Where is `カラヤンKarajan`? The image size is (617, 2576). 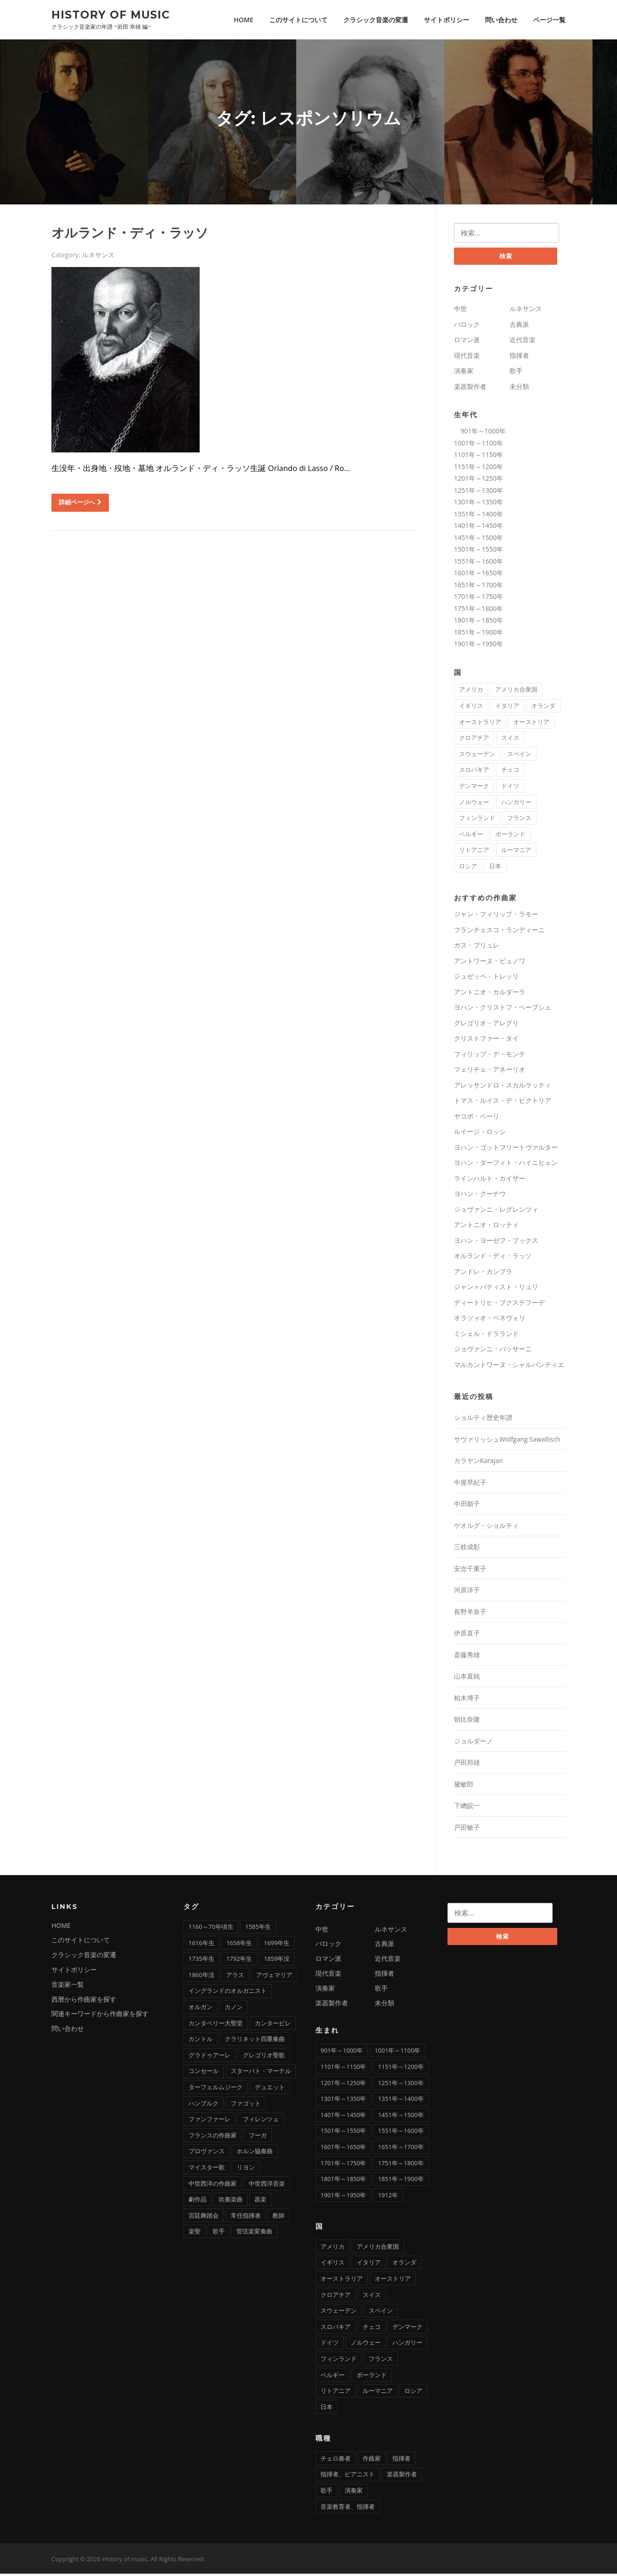
カラヤンKarajan is located at coordinates (478, 1462).